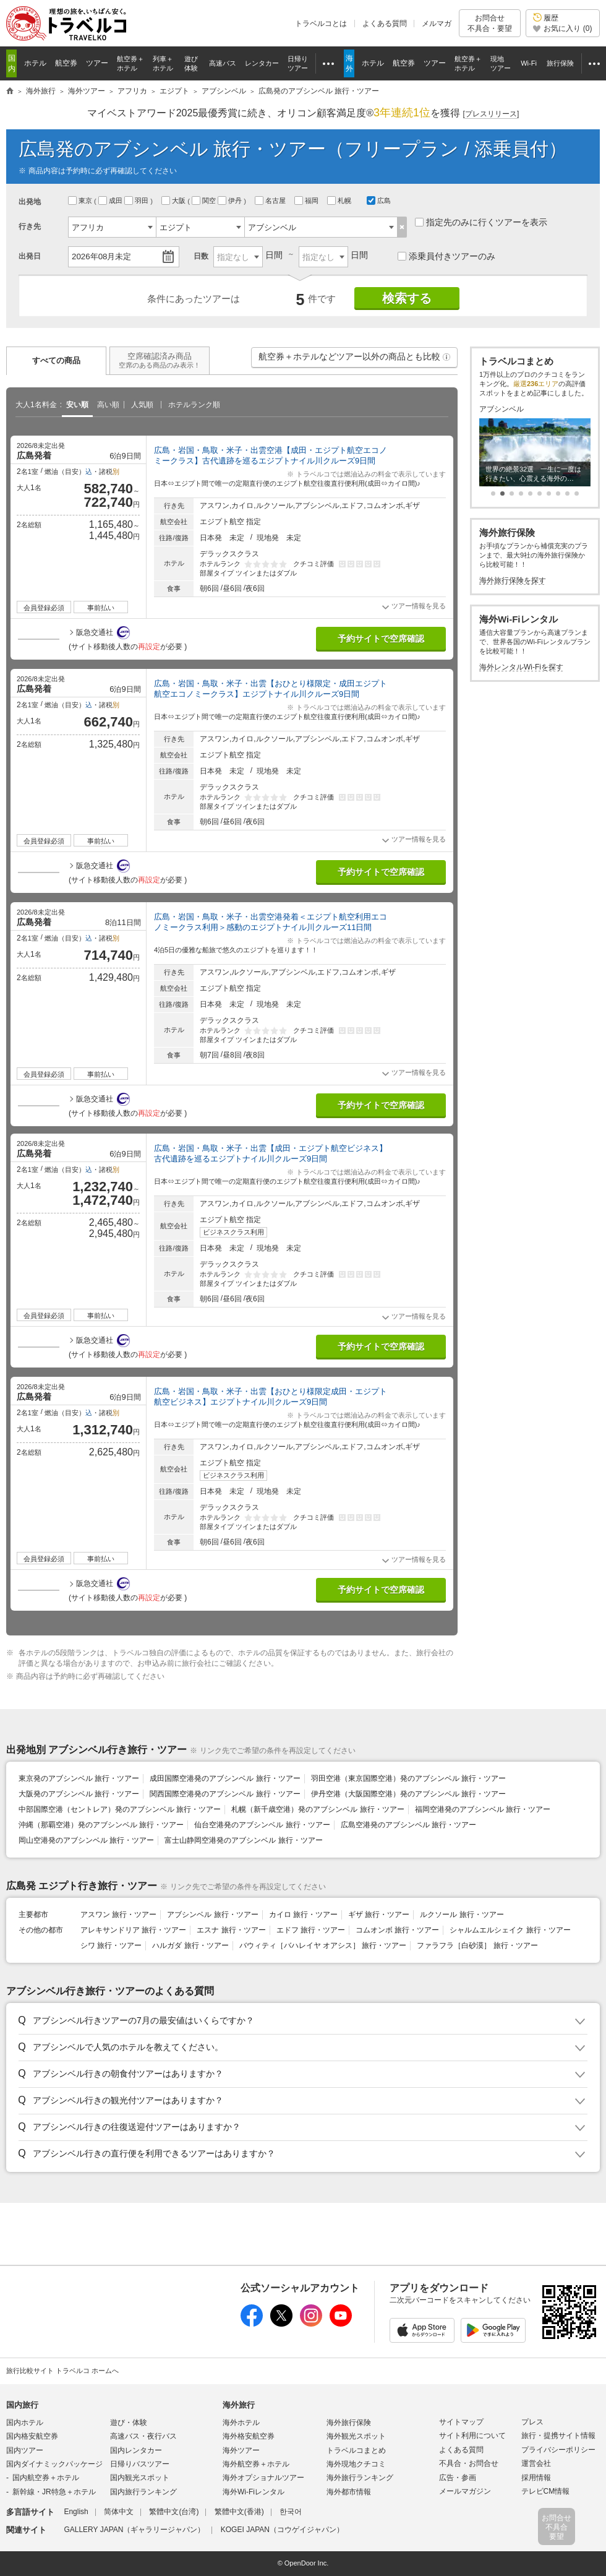 This screenshot has height=2576, width=606. Describe the element at coordinates (239, 2511) in the screenshot. I see `繁體中文(香港)` at that location.